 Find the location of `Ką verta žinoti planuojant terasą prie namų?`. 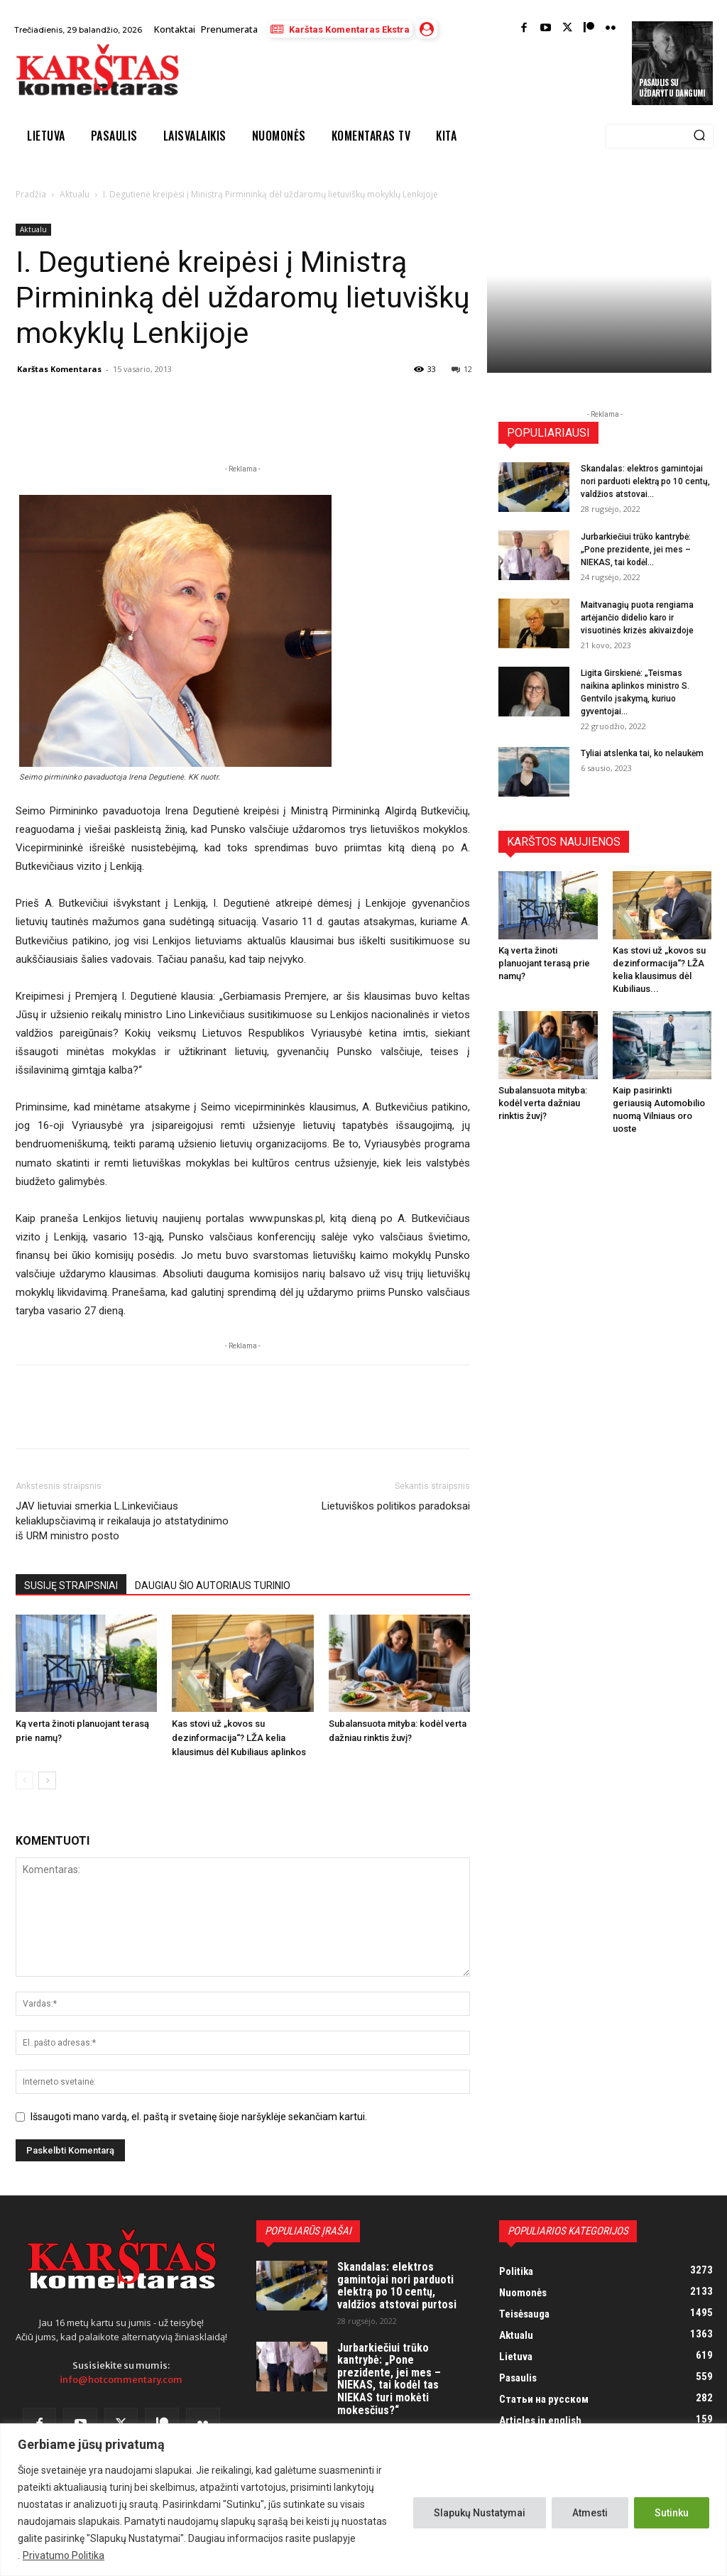

Ką verta žinoti planuojant terasą prie namų? is located at coordinates (544, 963).